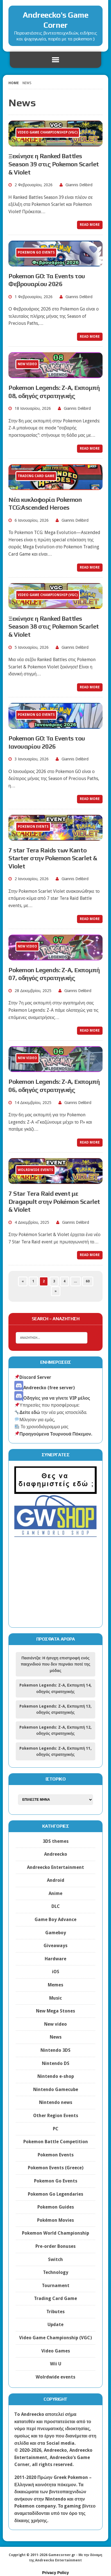 This screenshot has width=111, height=2576. Describe the element at coordinates (55, 2024) in the screenshot. I see `New video` at that location.